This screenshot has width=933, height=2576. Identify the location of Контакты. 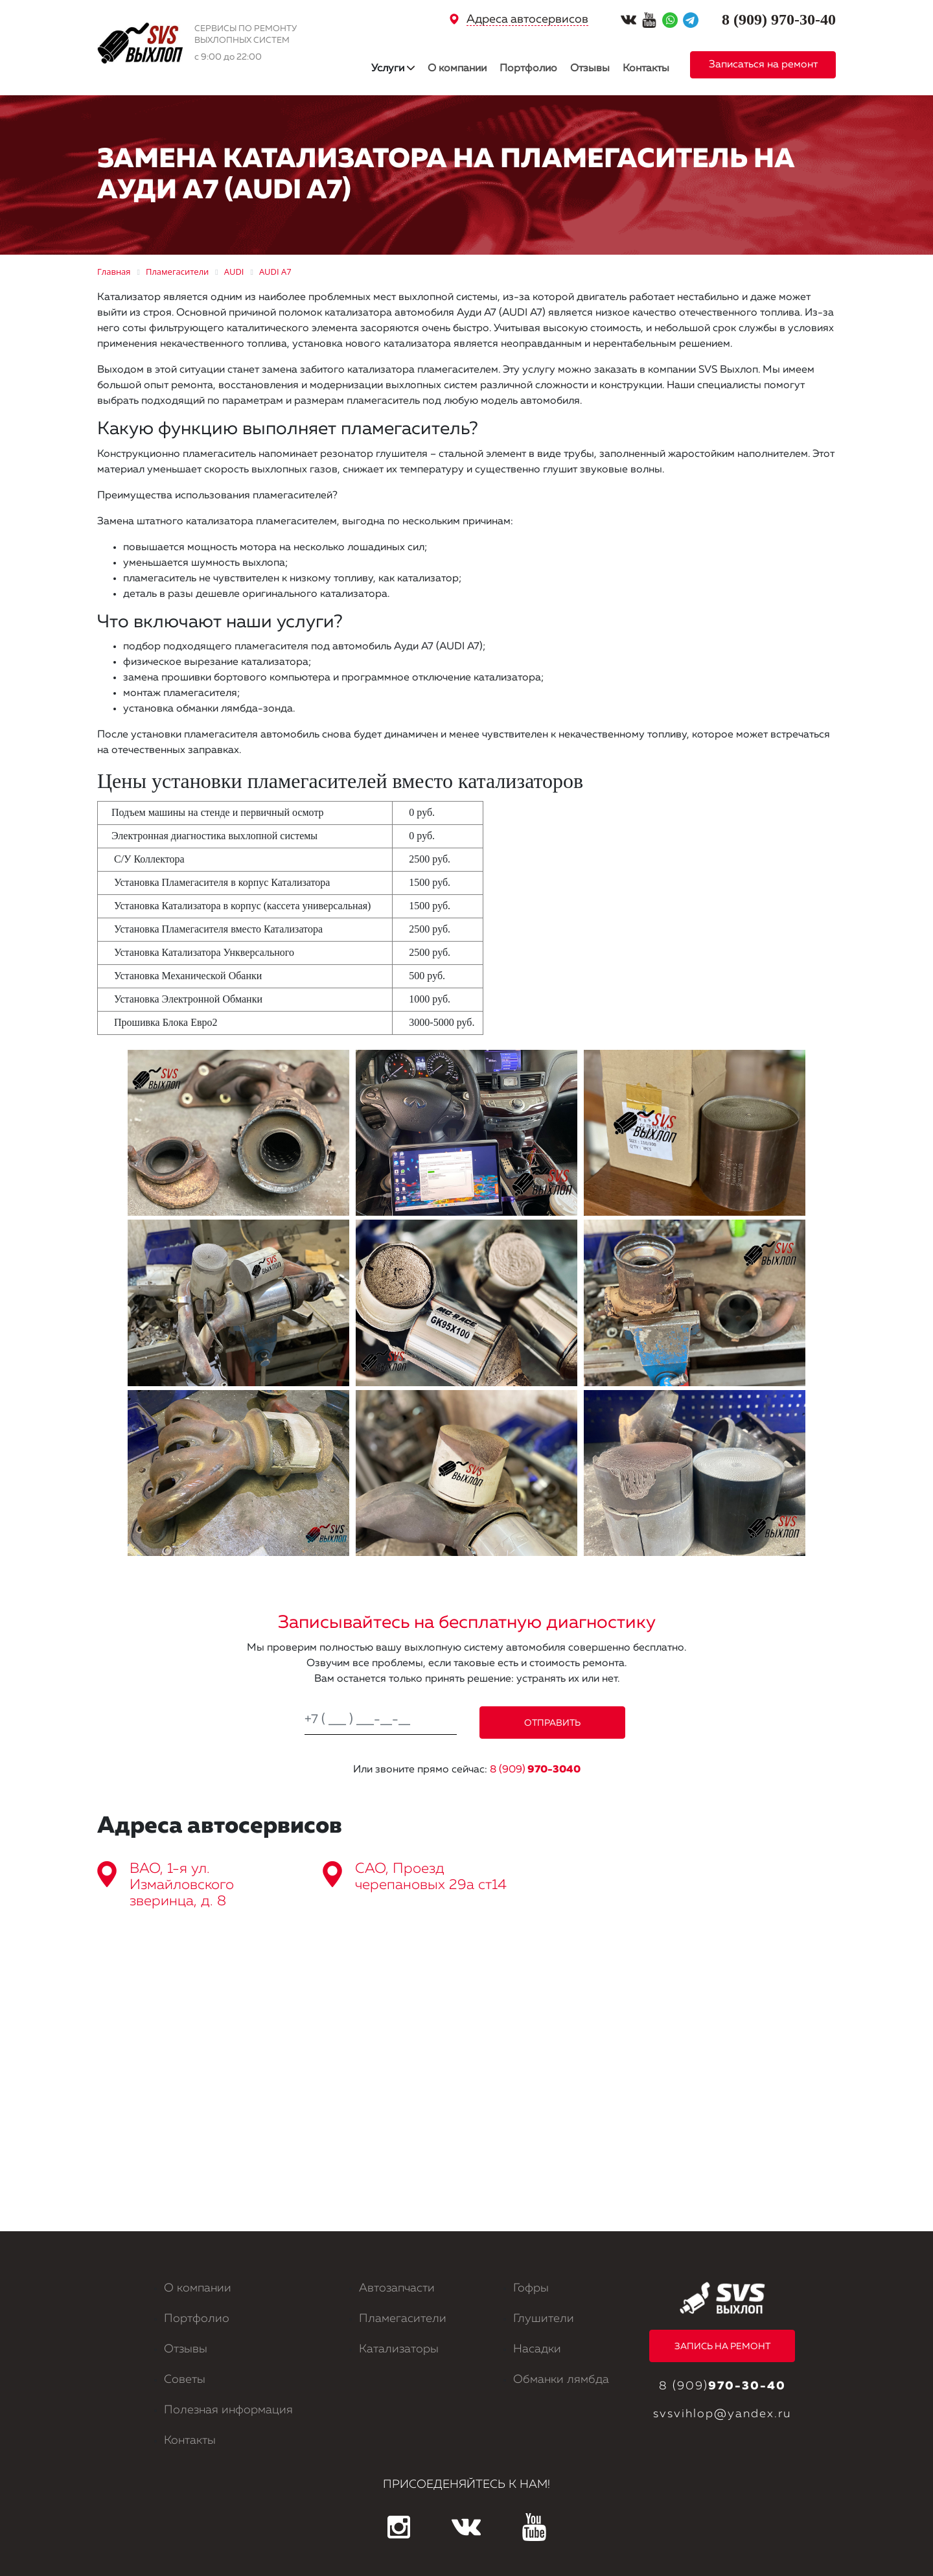
(646, 69).